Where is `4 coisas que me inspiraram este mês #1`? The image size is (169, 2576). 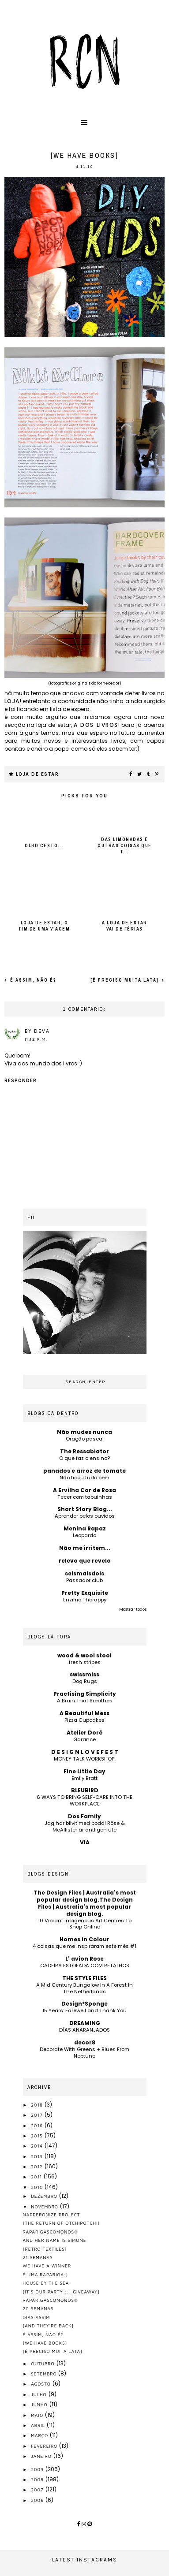 4 coisas que me inspiraram este mês #1 is located at coordinates (84, 1946).